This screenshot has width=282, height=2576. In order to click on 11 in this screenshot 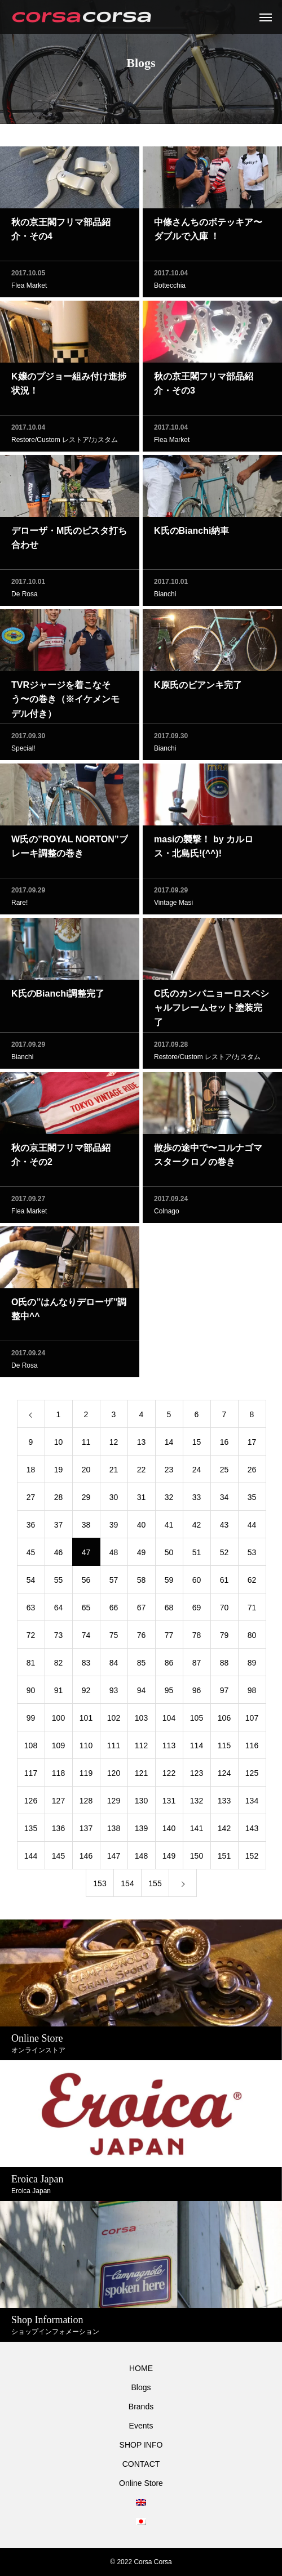, I will do `click(86, 1445)`.